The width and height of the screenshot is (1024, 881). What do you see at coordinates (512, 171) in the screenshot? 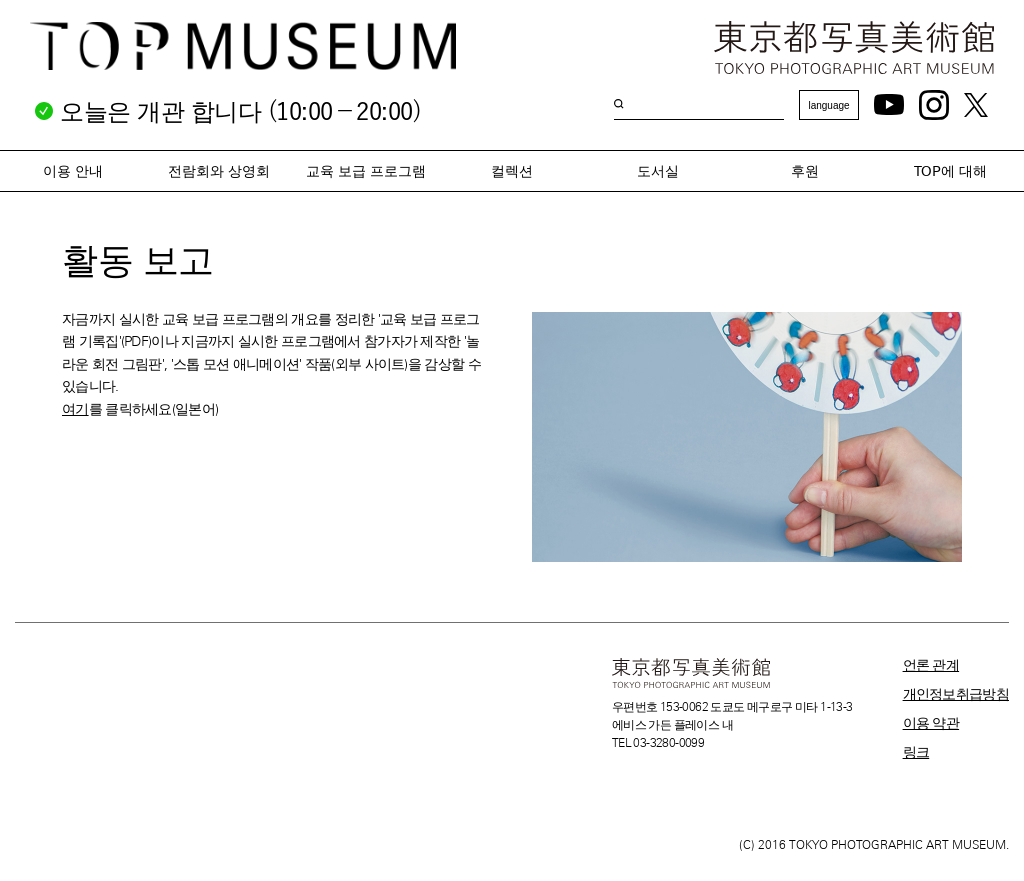
I see `컬렉션` at bounding box center [512, 171].